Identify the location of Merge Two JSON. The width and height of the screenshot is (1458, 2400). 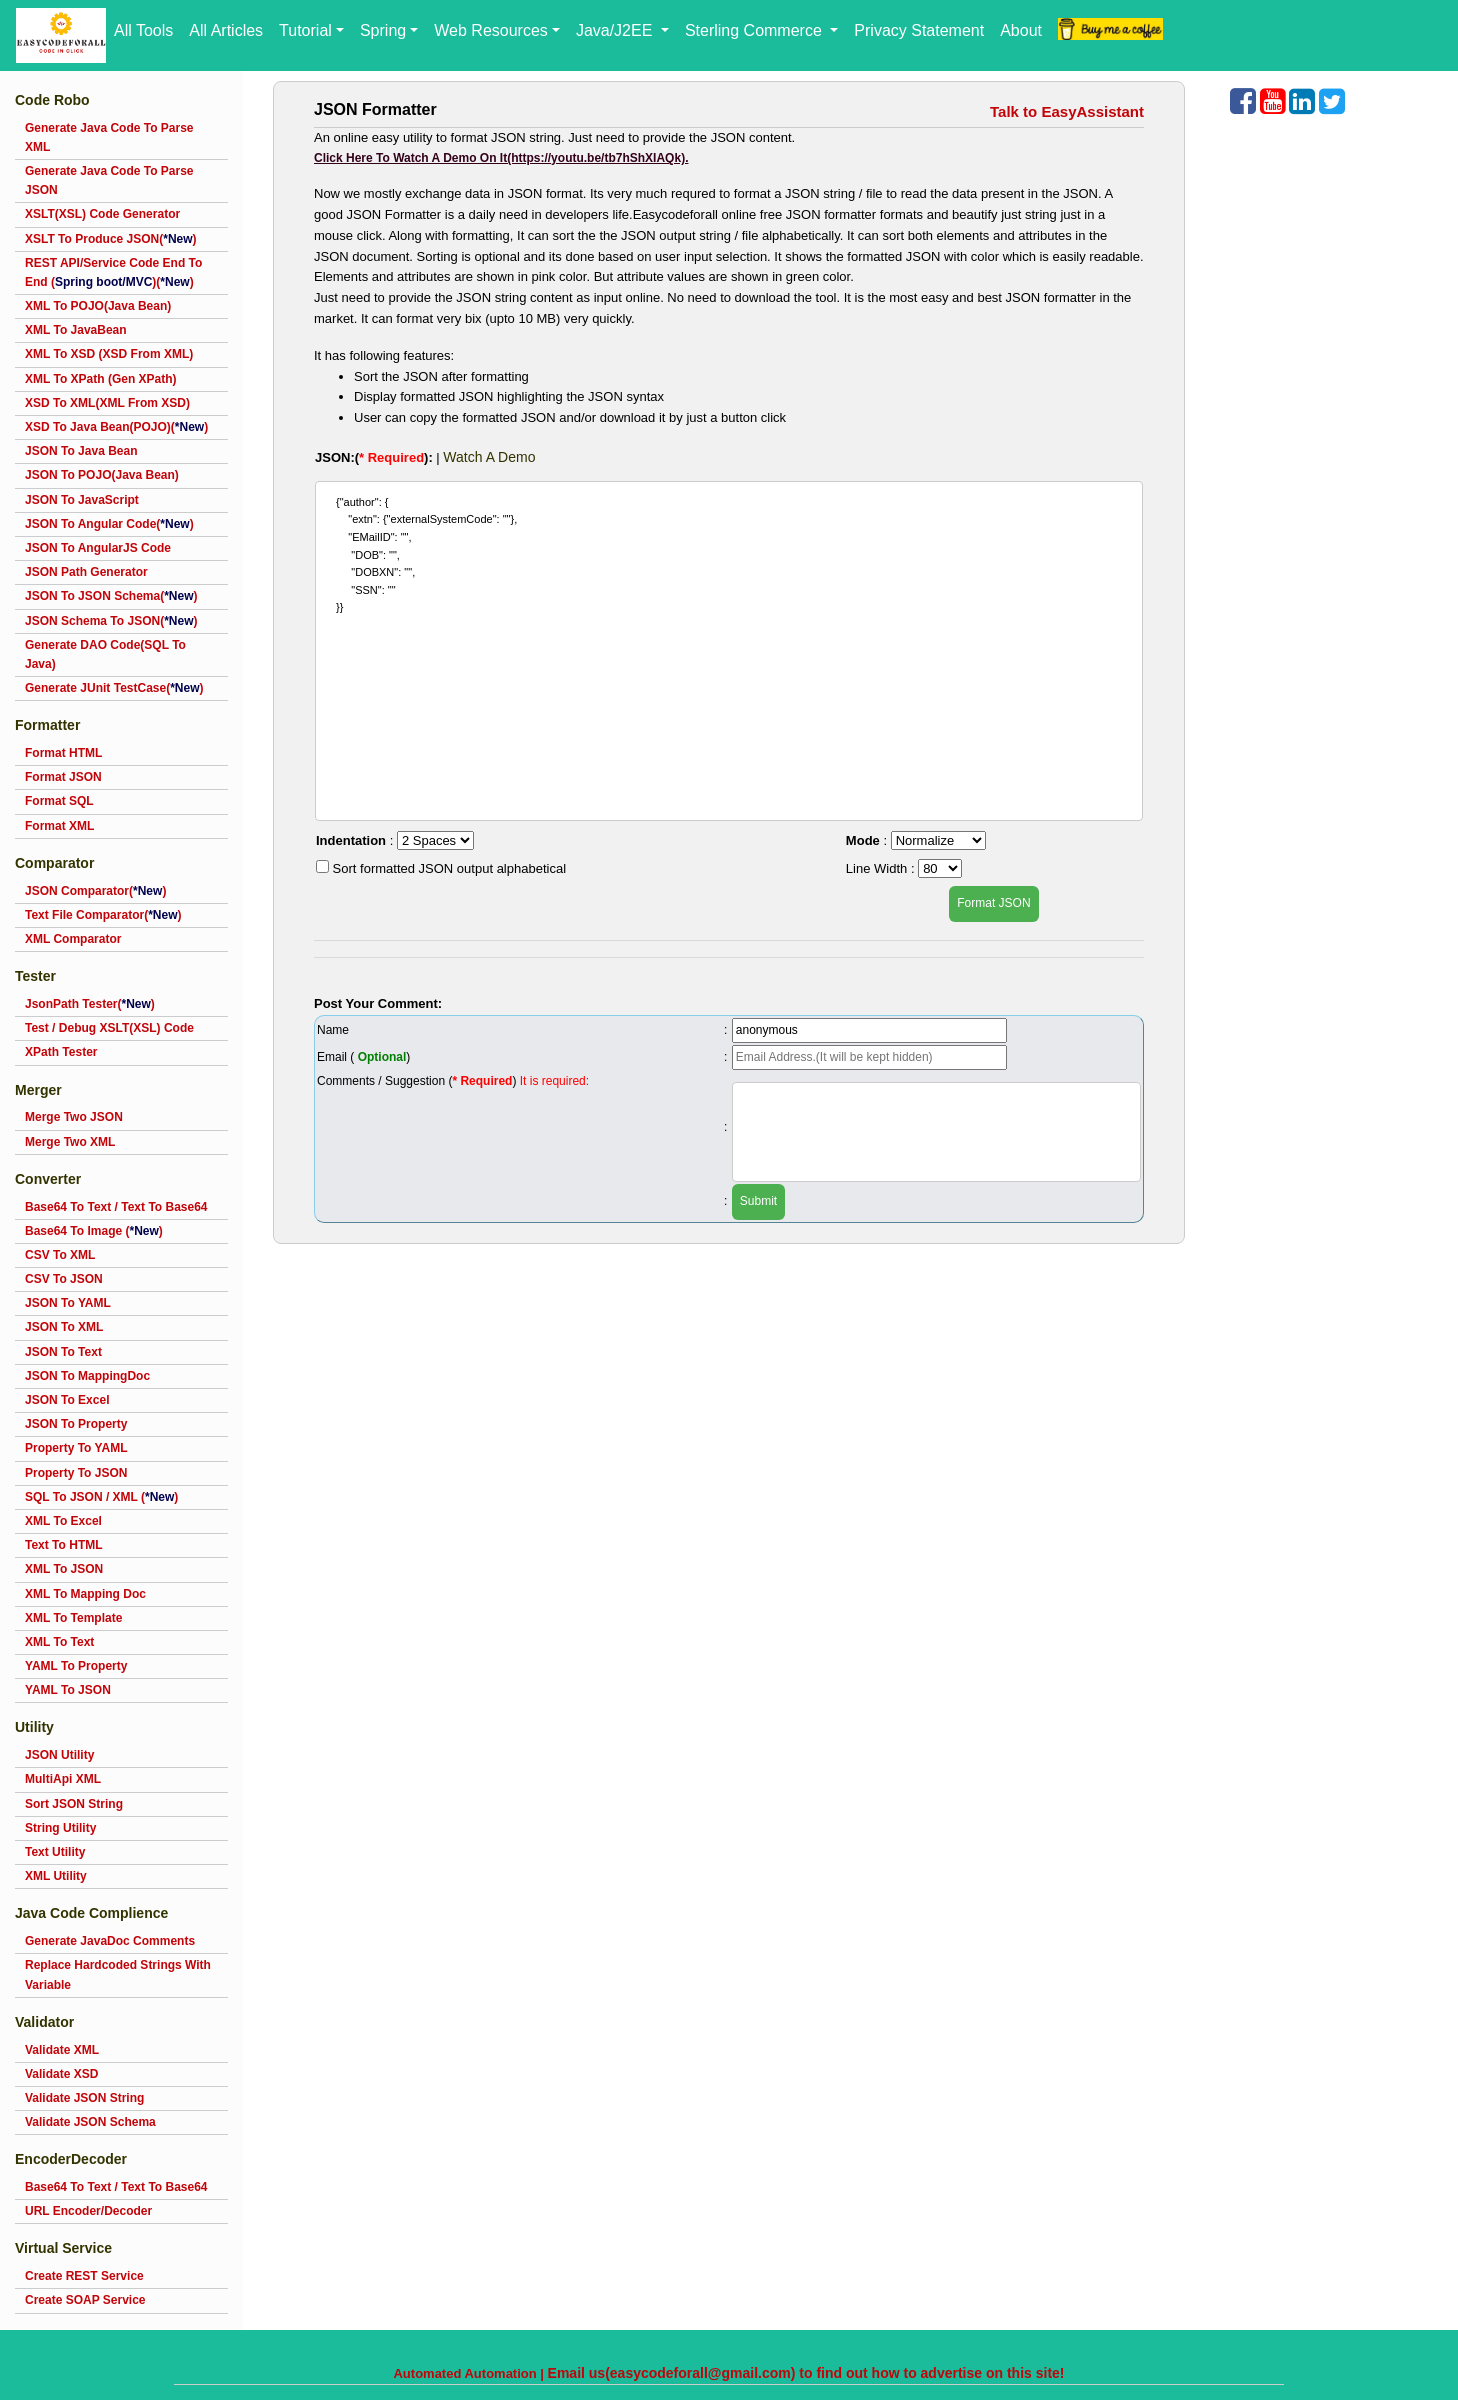
(74, 1117).